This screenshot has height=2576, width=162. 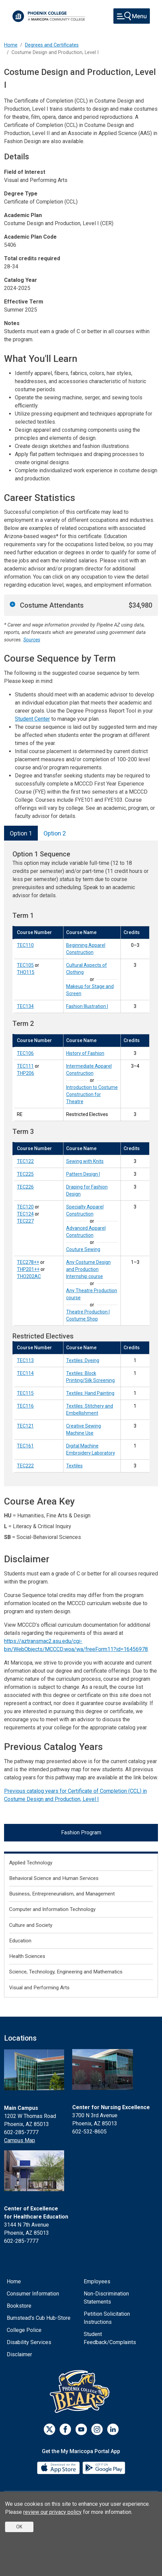 I want to click on TEC116 [Textiles: Stitchery and Embellishment (TEC116)], so click(x=25, y=1406).